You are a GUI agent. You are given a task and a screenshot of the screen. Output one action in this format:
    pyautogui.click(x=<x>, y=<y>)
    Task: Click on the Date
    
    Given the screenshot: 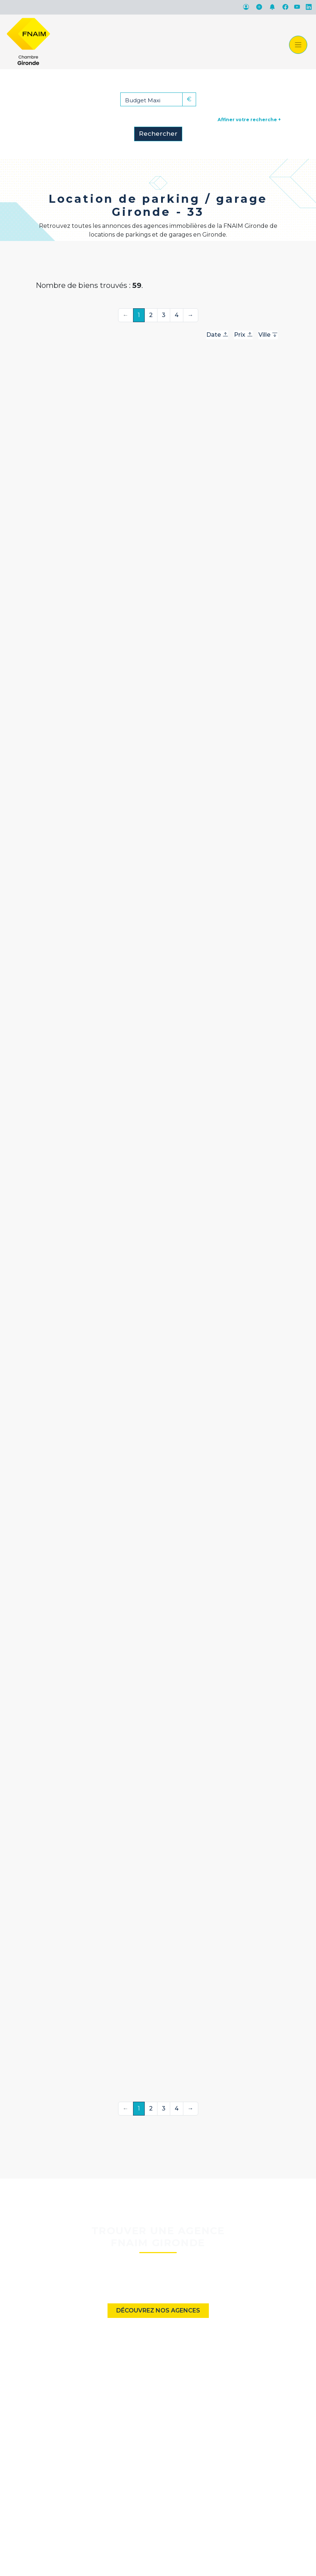 What is the action you would take?
    pyautogui.click(x=217, y=334)
    